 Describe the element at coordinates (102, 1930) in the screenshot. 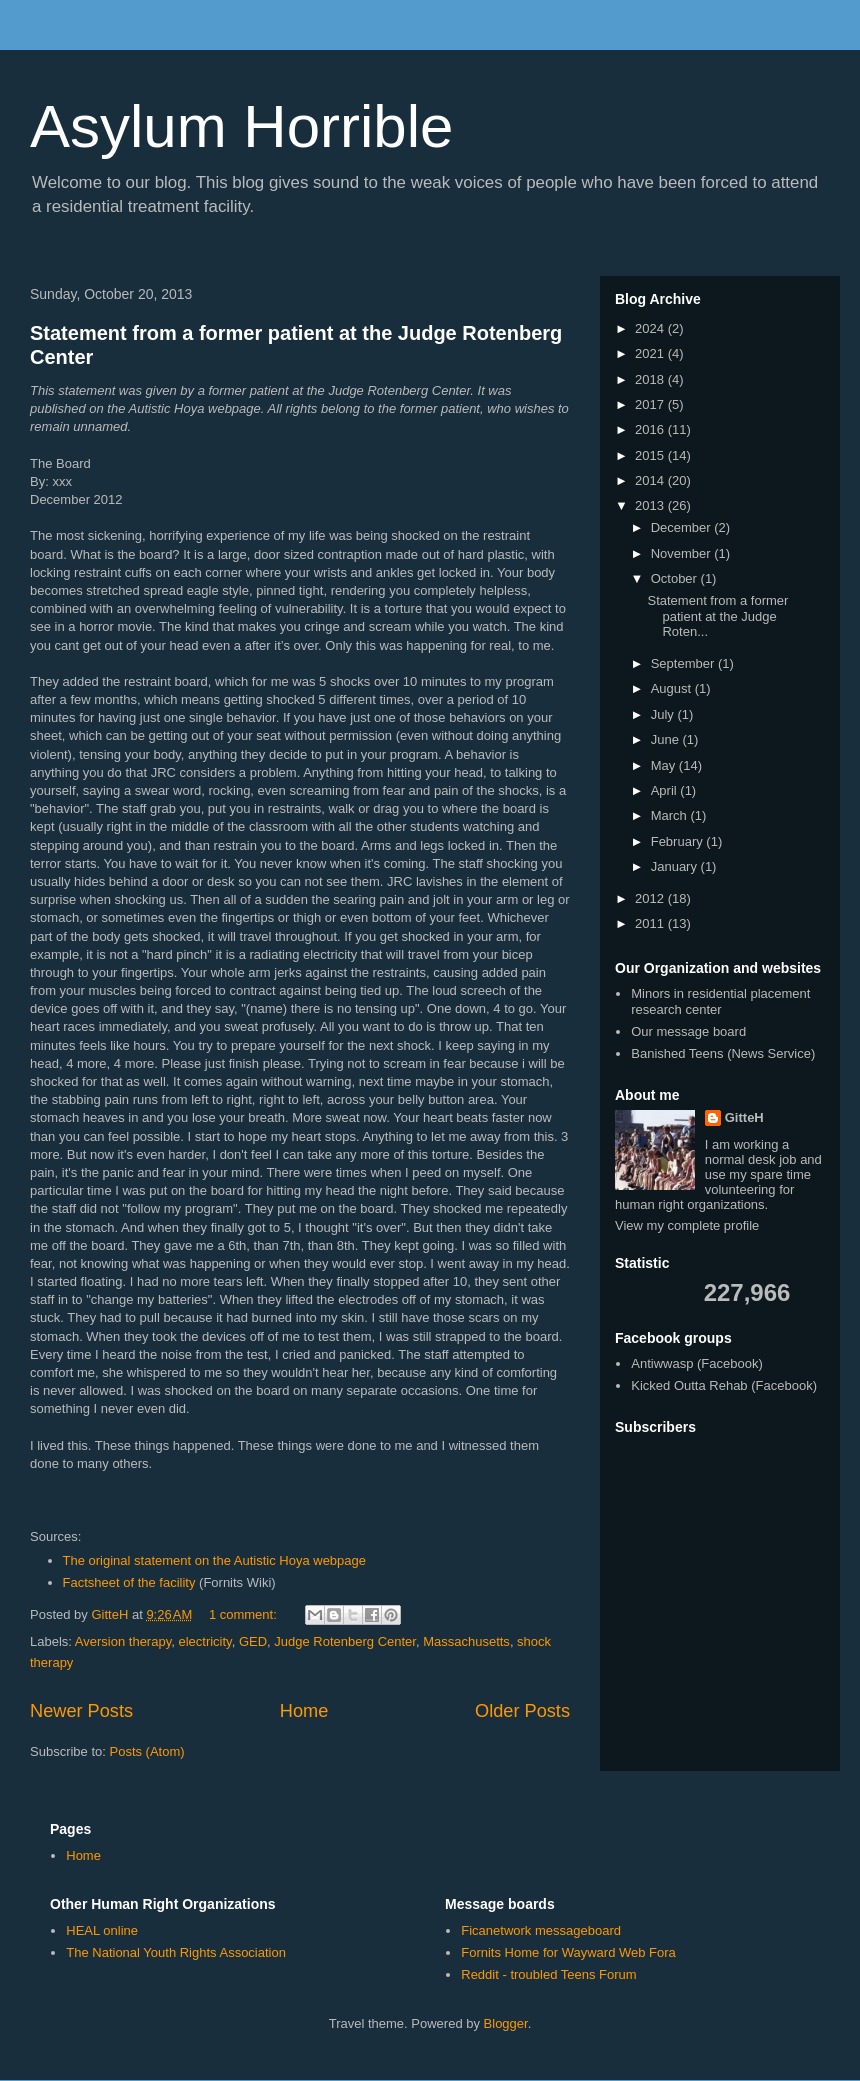

I see `HEAL online` at that location.